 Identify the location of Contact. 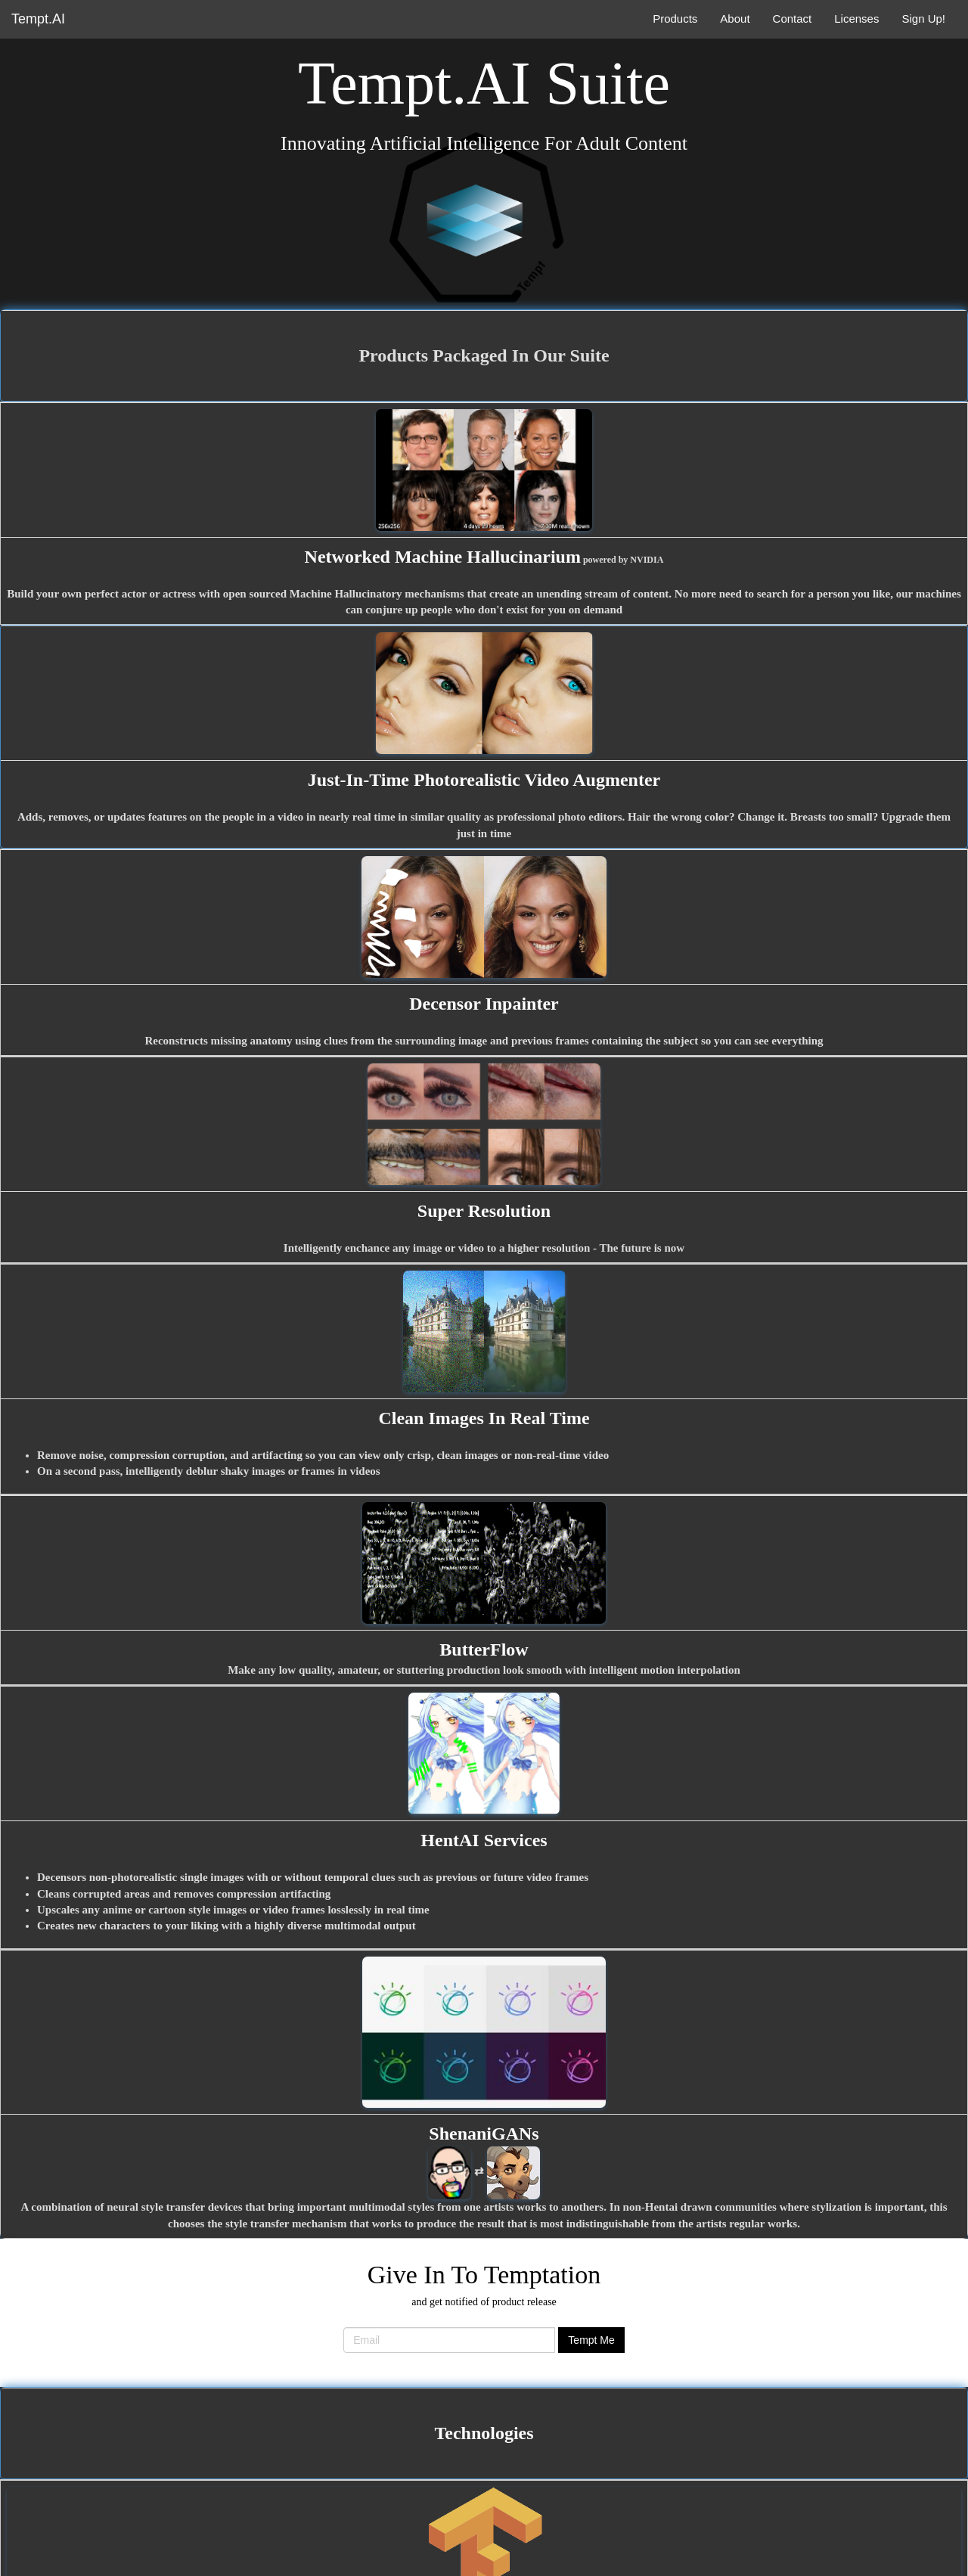
(792, 18).